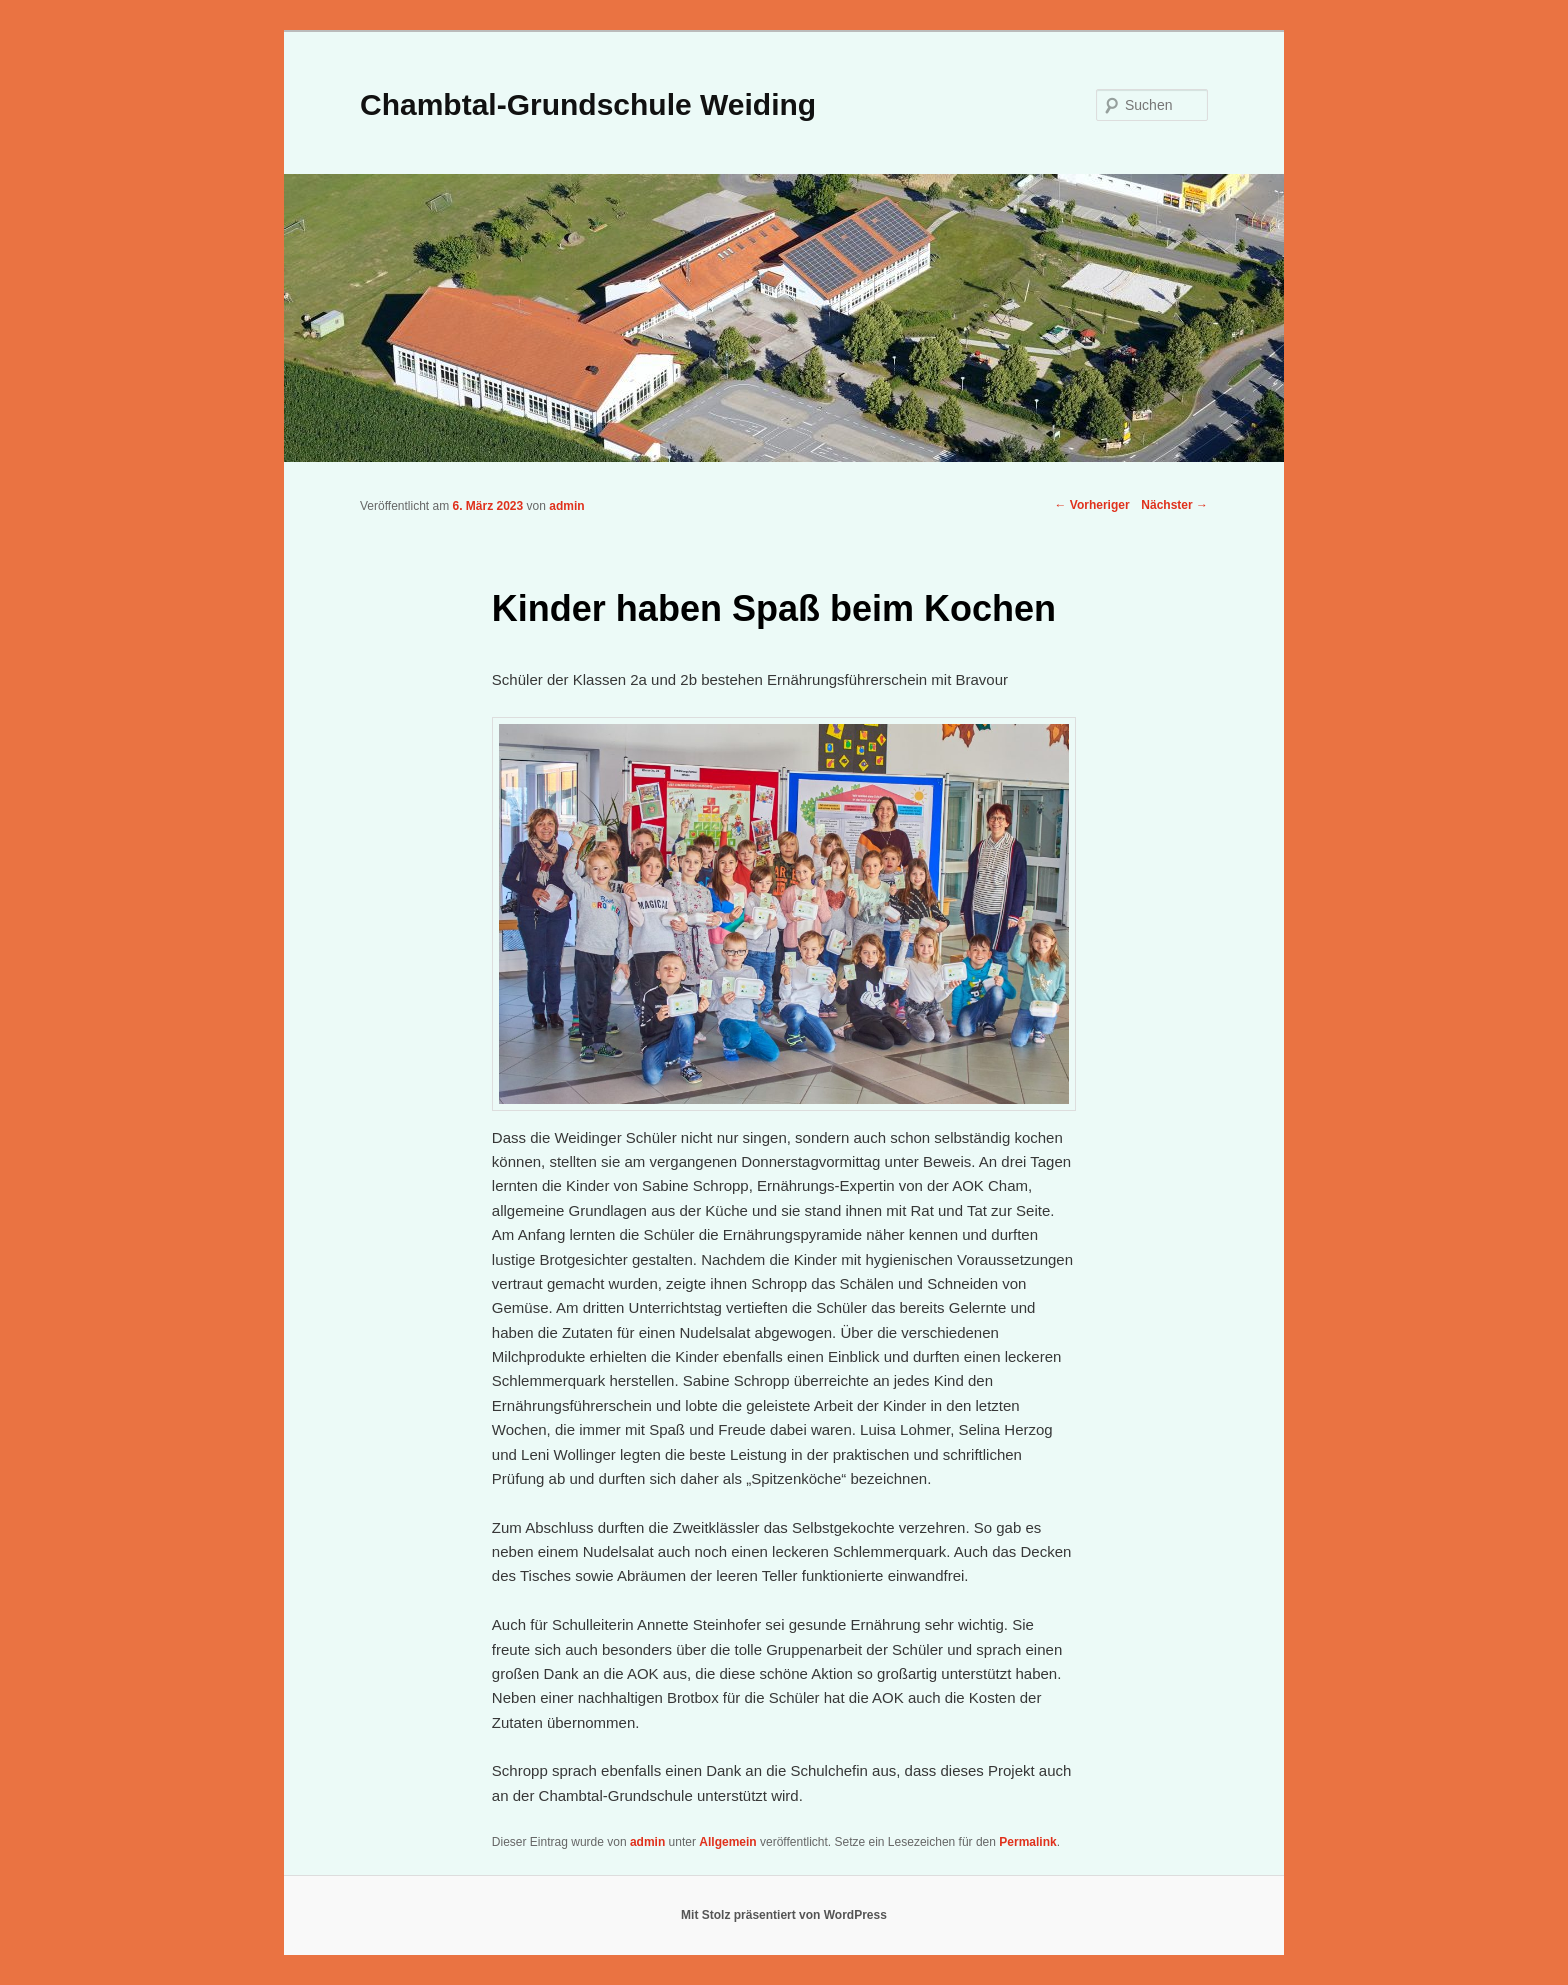  Describe the element at coordinates (1027, 1842) in the screenshot. I see `Permalink` at that location.